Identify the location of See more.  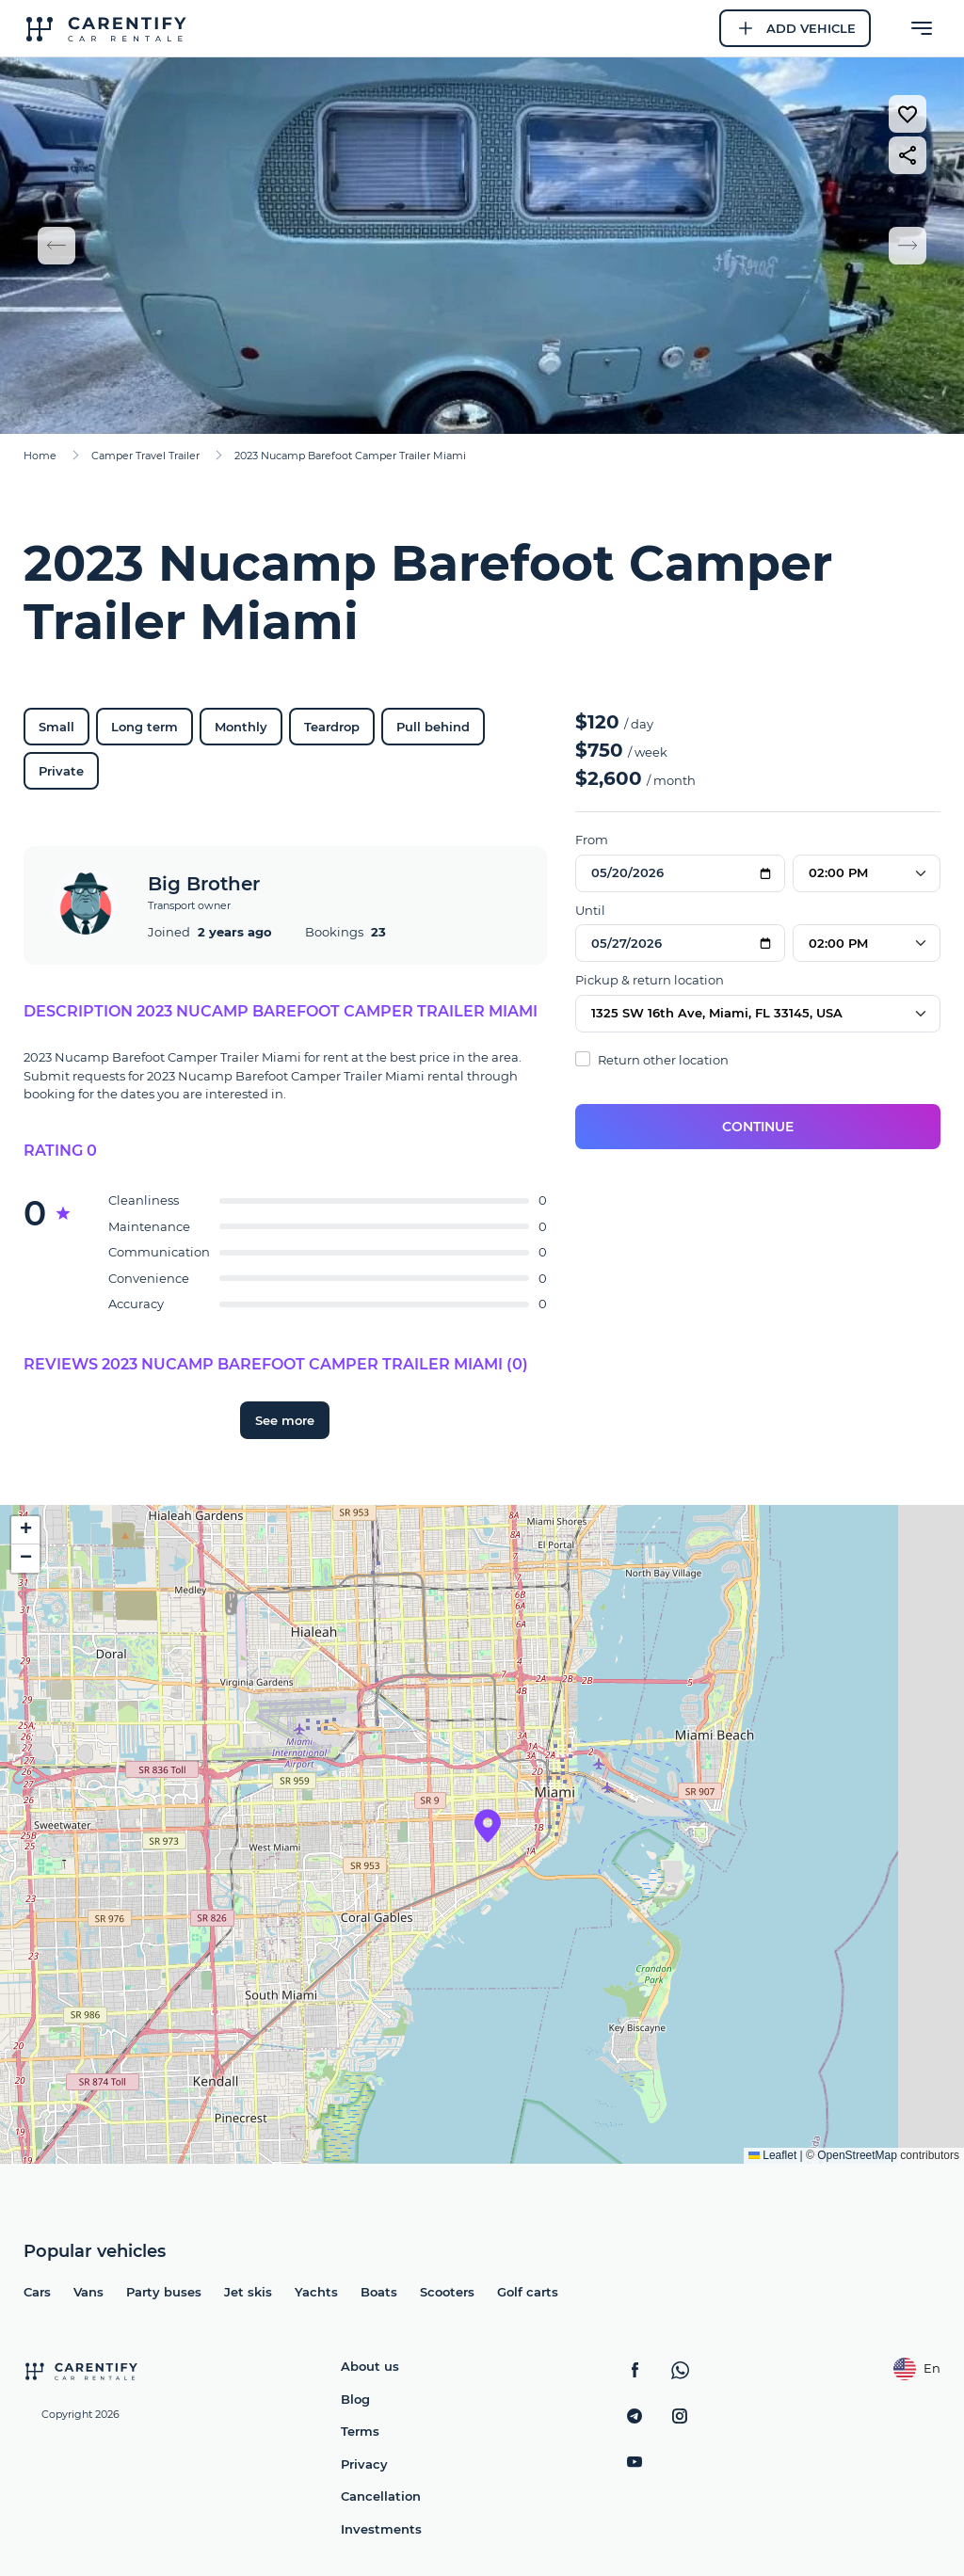
(284, 1420).